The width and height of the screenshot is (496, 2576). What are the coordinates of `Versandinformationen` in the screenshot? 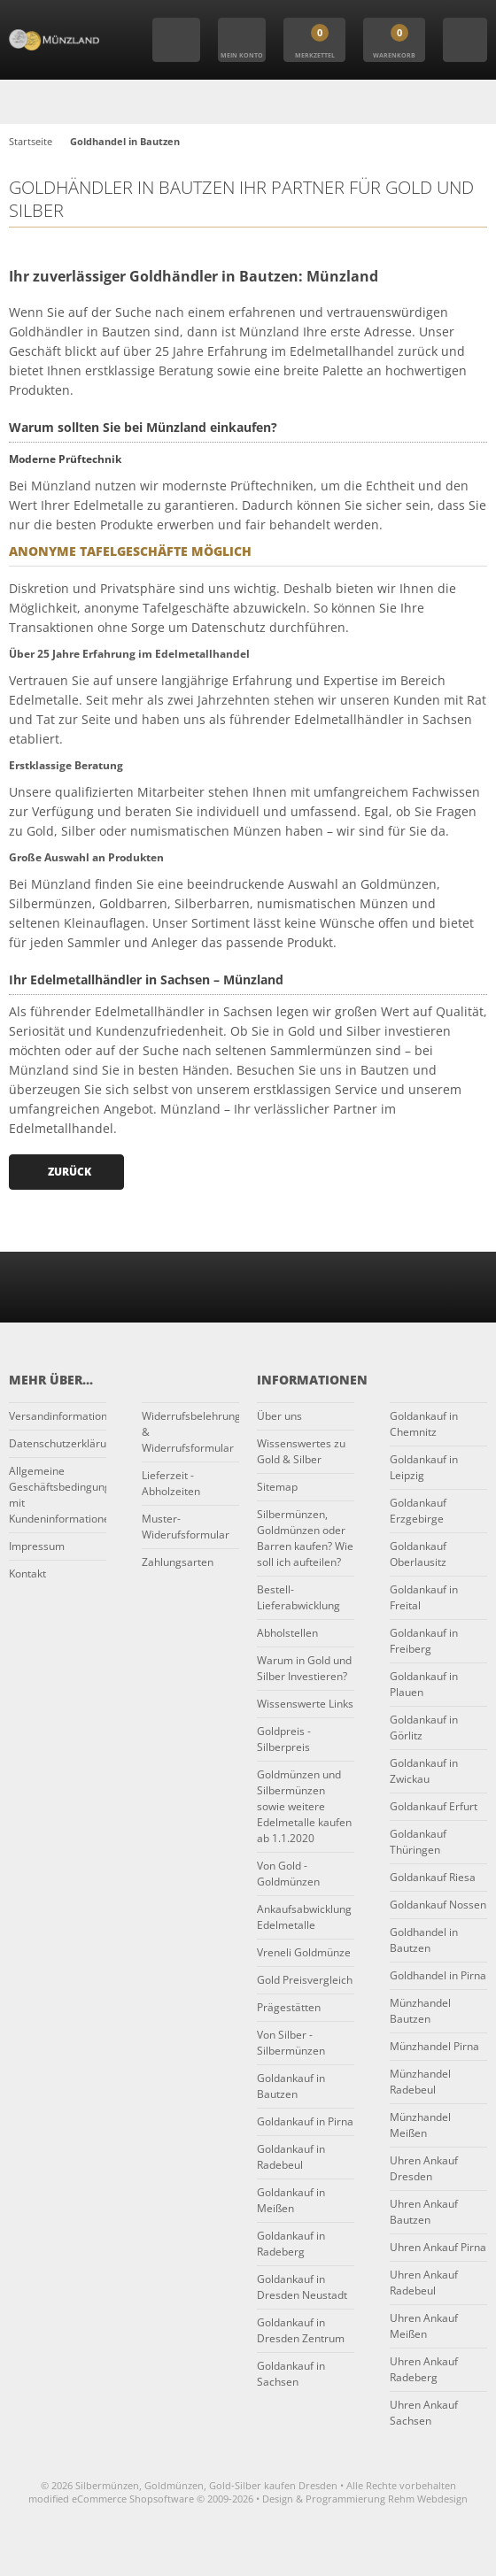 It's located at (57, 1415).